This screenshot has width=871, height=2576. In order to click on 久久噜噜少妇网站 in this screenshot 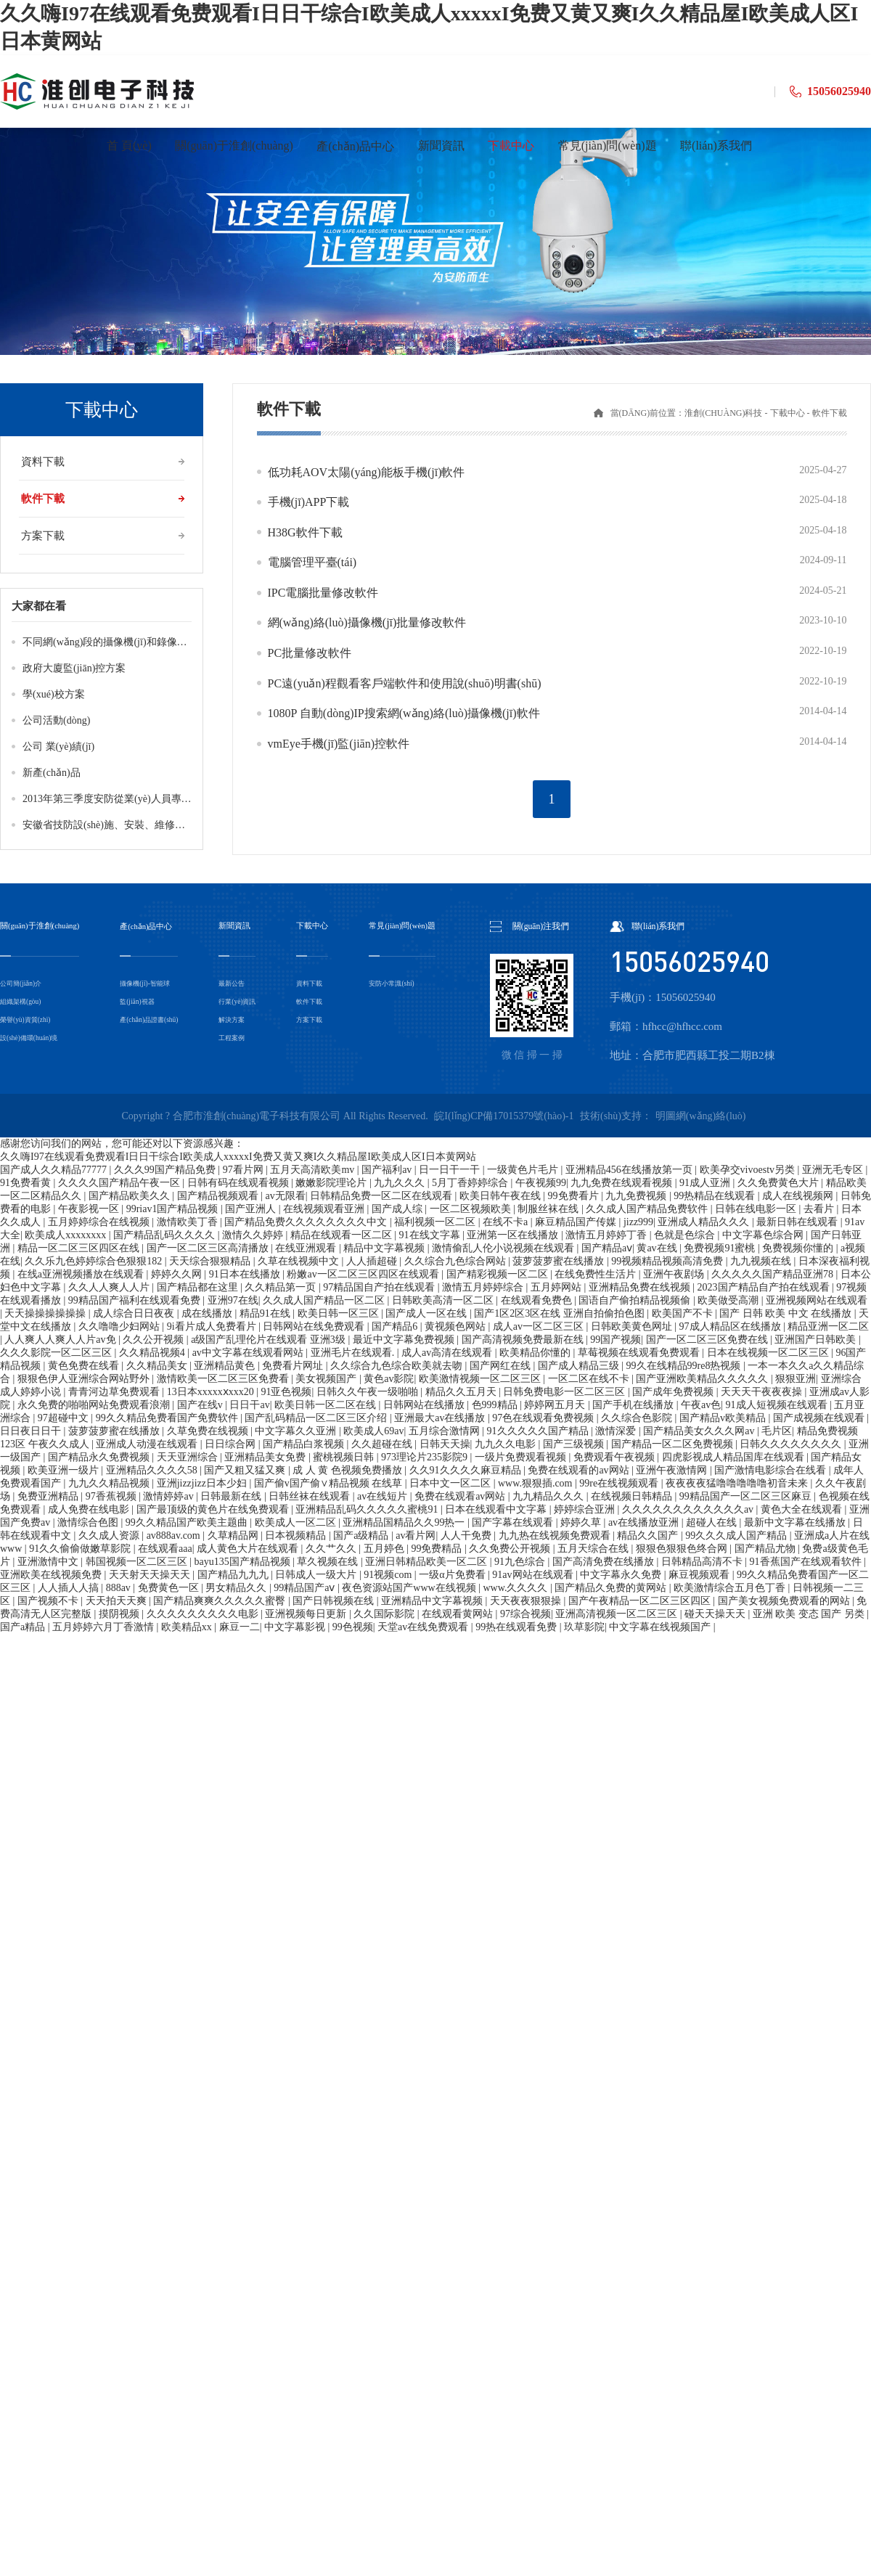, I will do `click(120, 1326)`.